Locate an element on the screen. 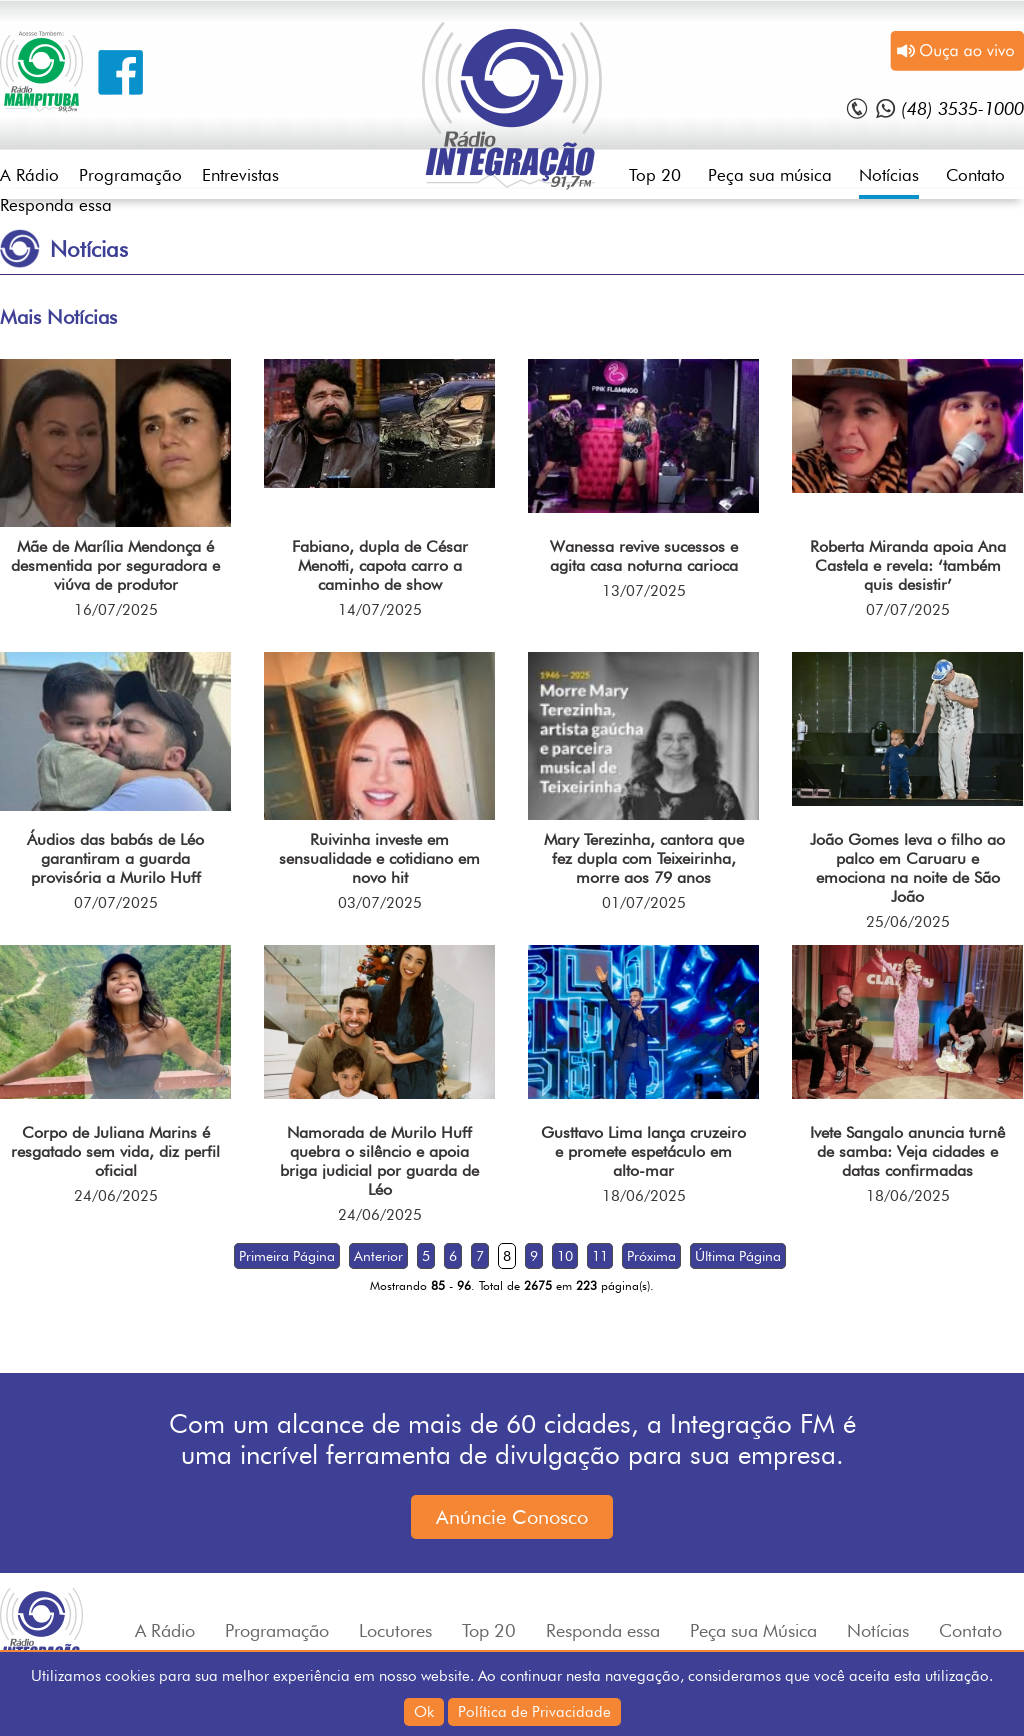 The width and height of the screenshot is (1024, 1736). A Rádio is located at coordinates (29, 175).